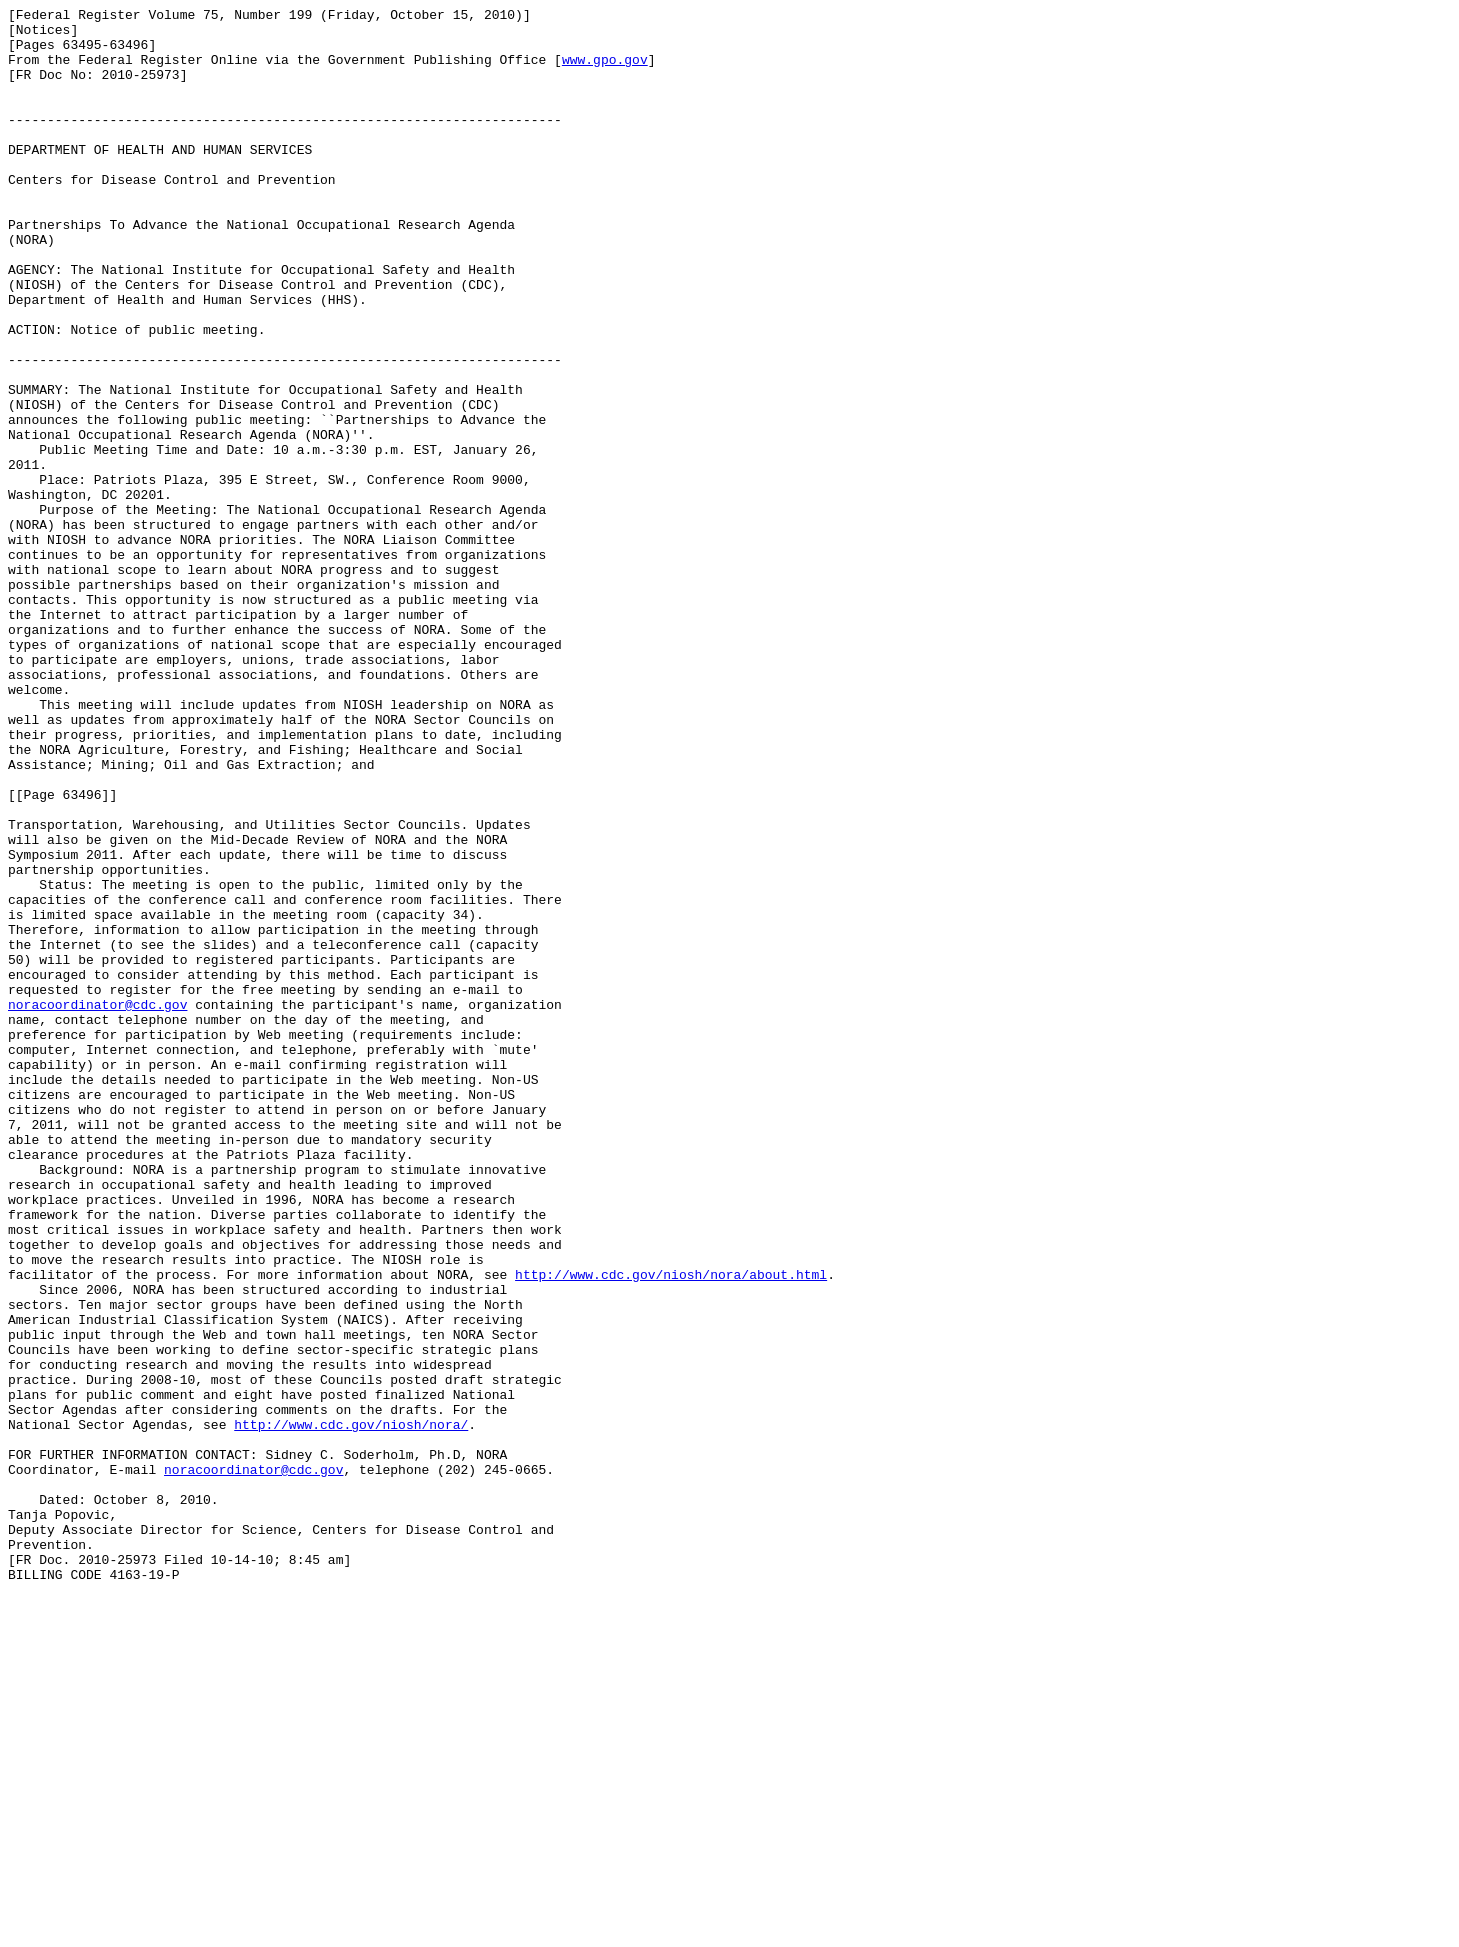 The height and width of the screenshot is (1947, 1459). Describe the element at coordinates (671, 1529) in the screenshot. I see `http://www.cdc.gov/niosh/nora/about.html` at that location.